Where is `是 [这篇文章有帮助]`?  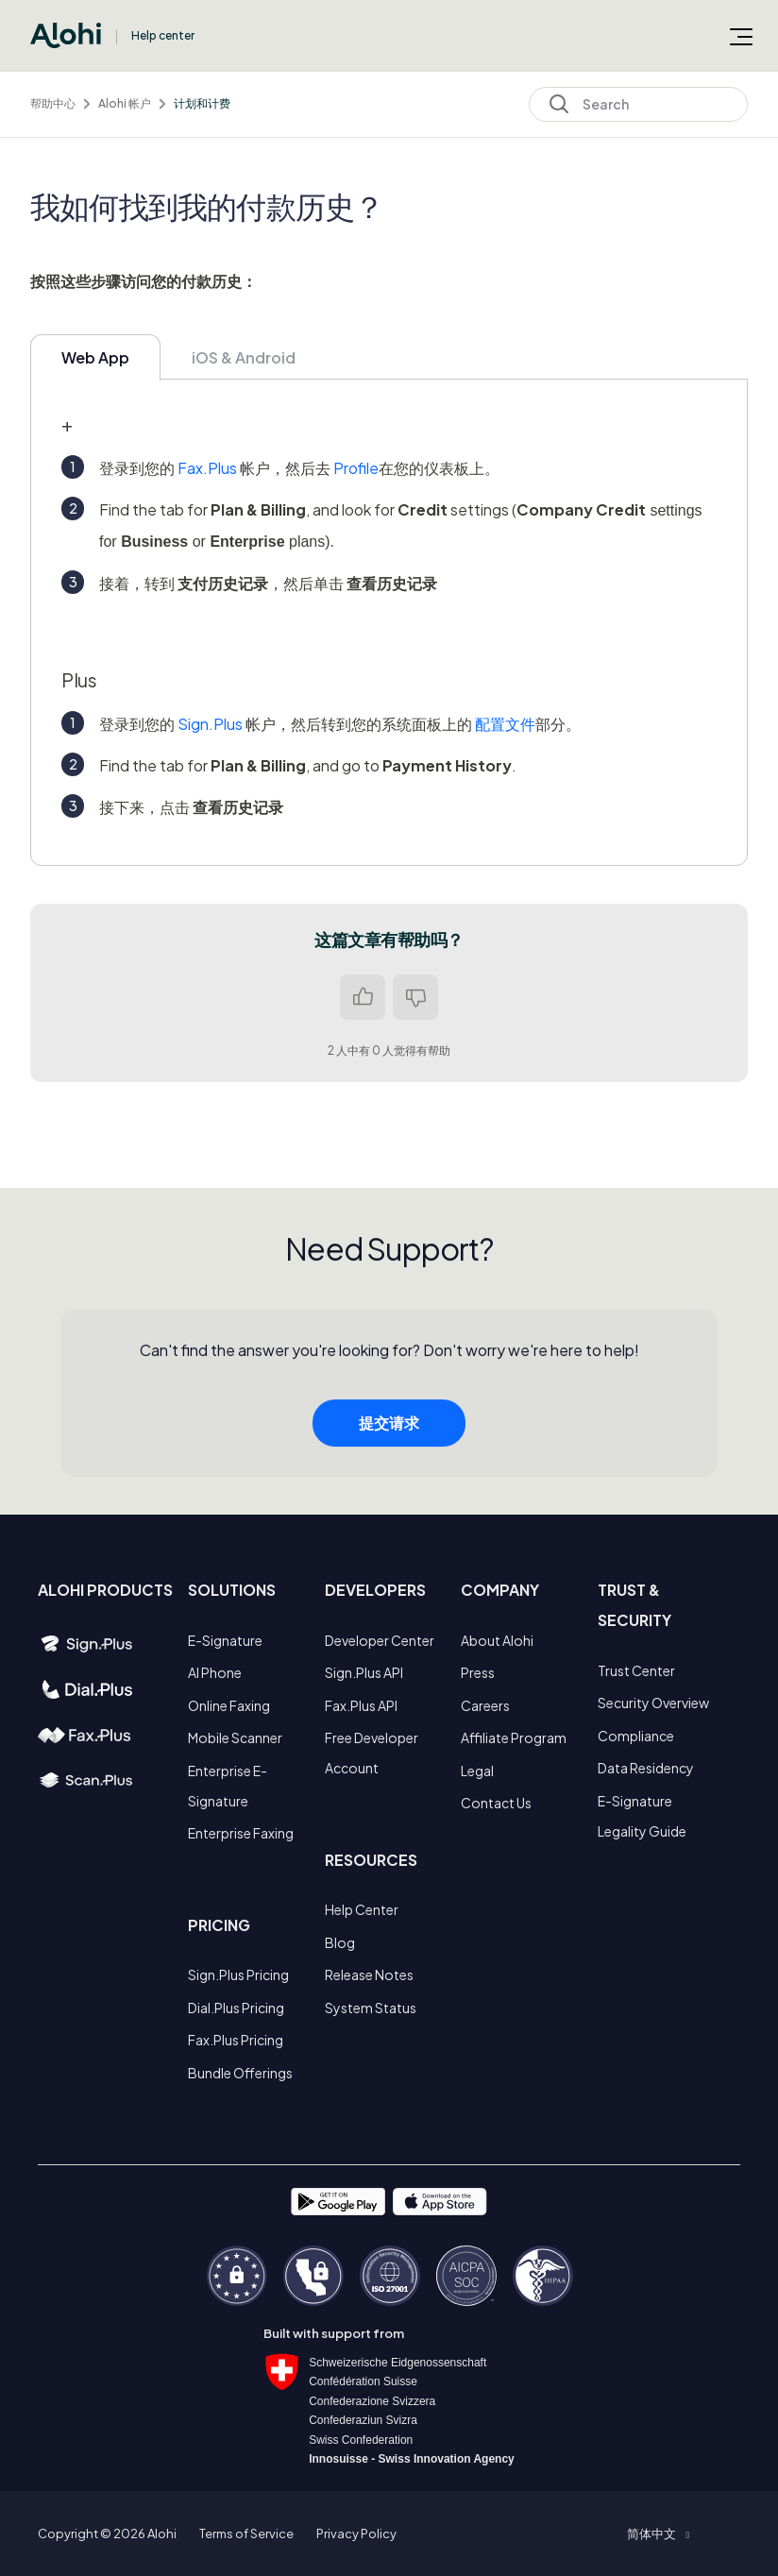
是 [这篇文章有帮助] is located at coordinates (362, 997).